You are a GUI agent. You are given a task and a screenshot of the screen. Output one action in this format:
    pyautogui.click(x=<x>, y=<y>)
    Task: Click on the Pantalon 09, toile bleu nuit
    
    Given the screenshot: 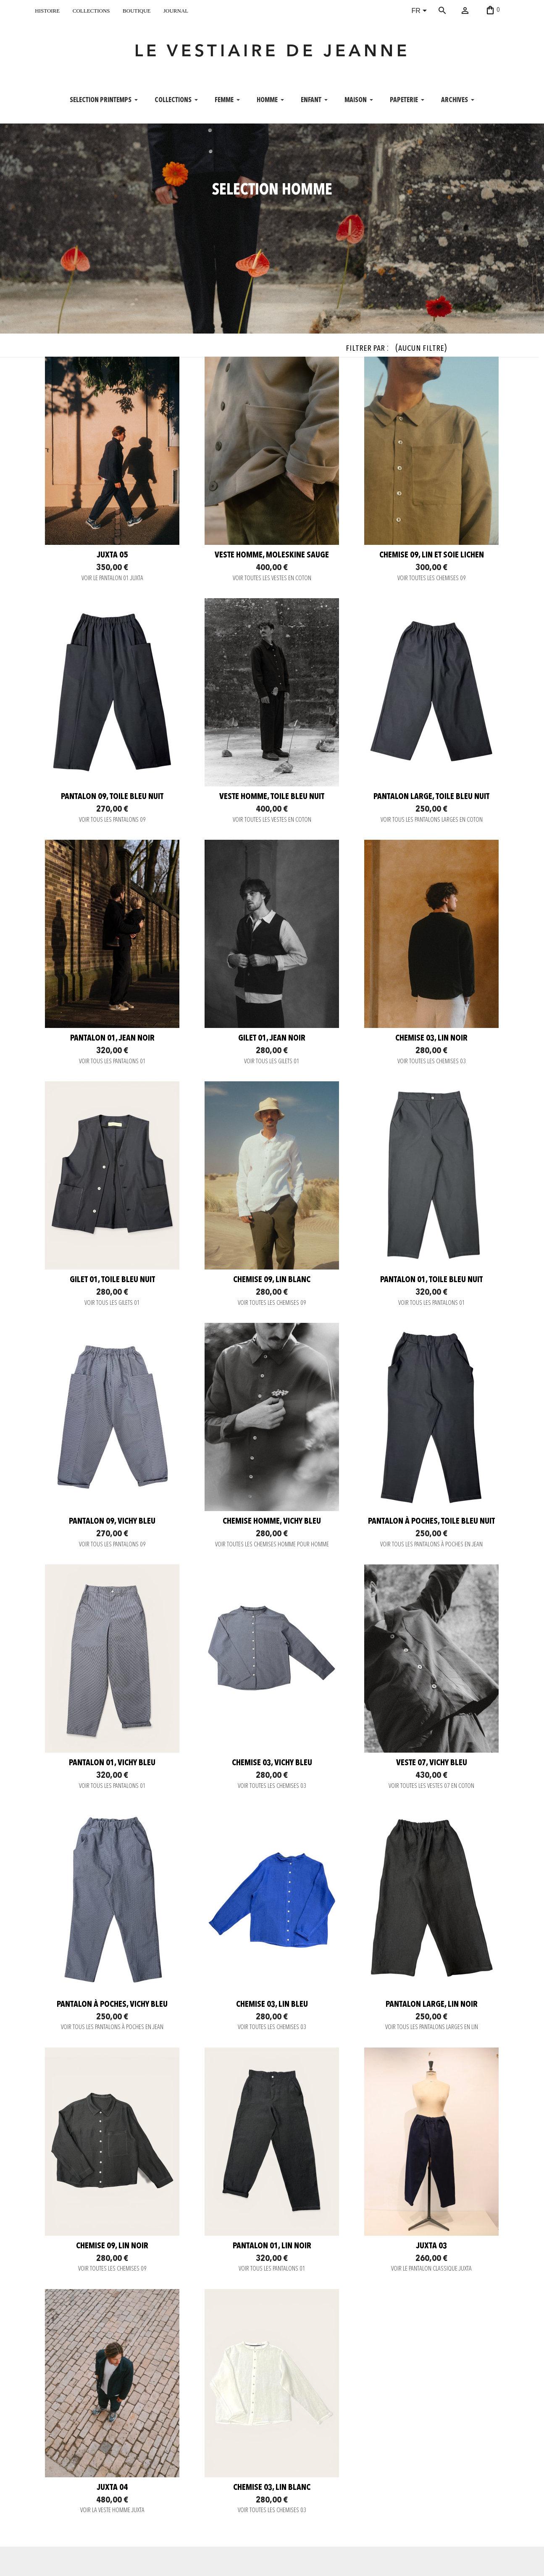 What is the action you would take?
    pyautogui.click(x=112, y=797)
    